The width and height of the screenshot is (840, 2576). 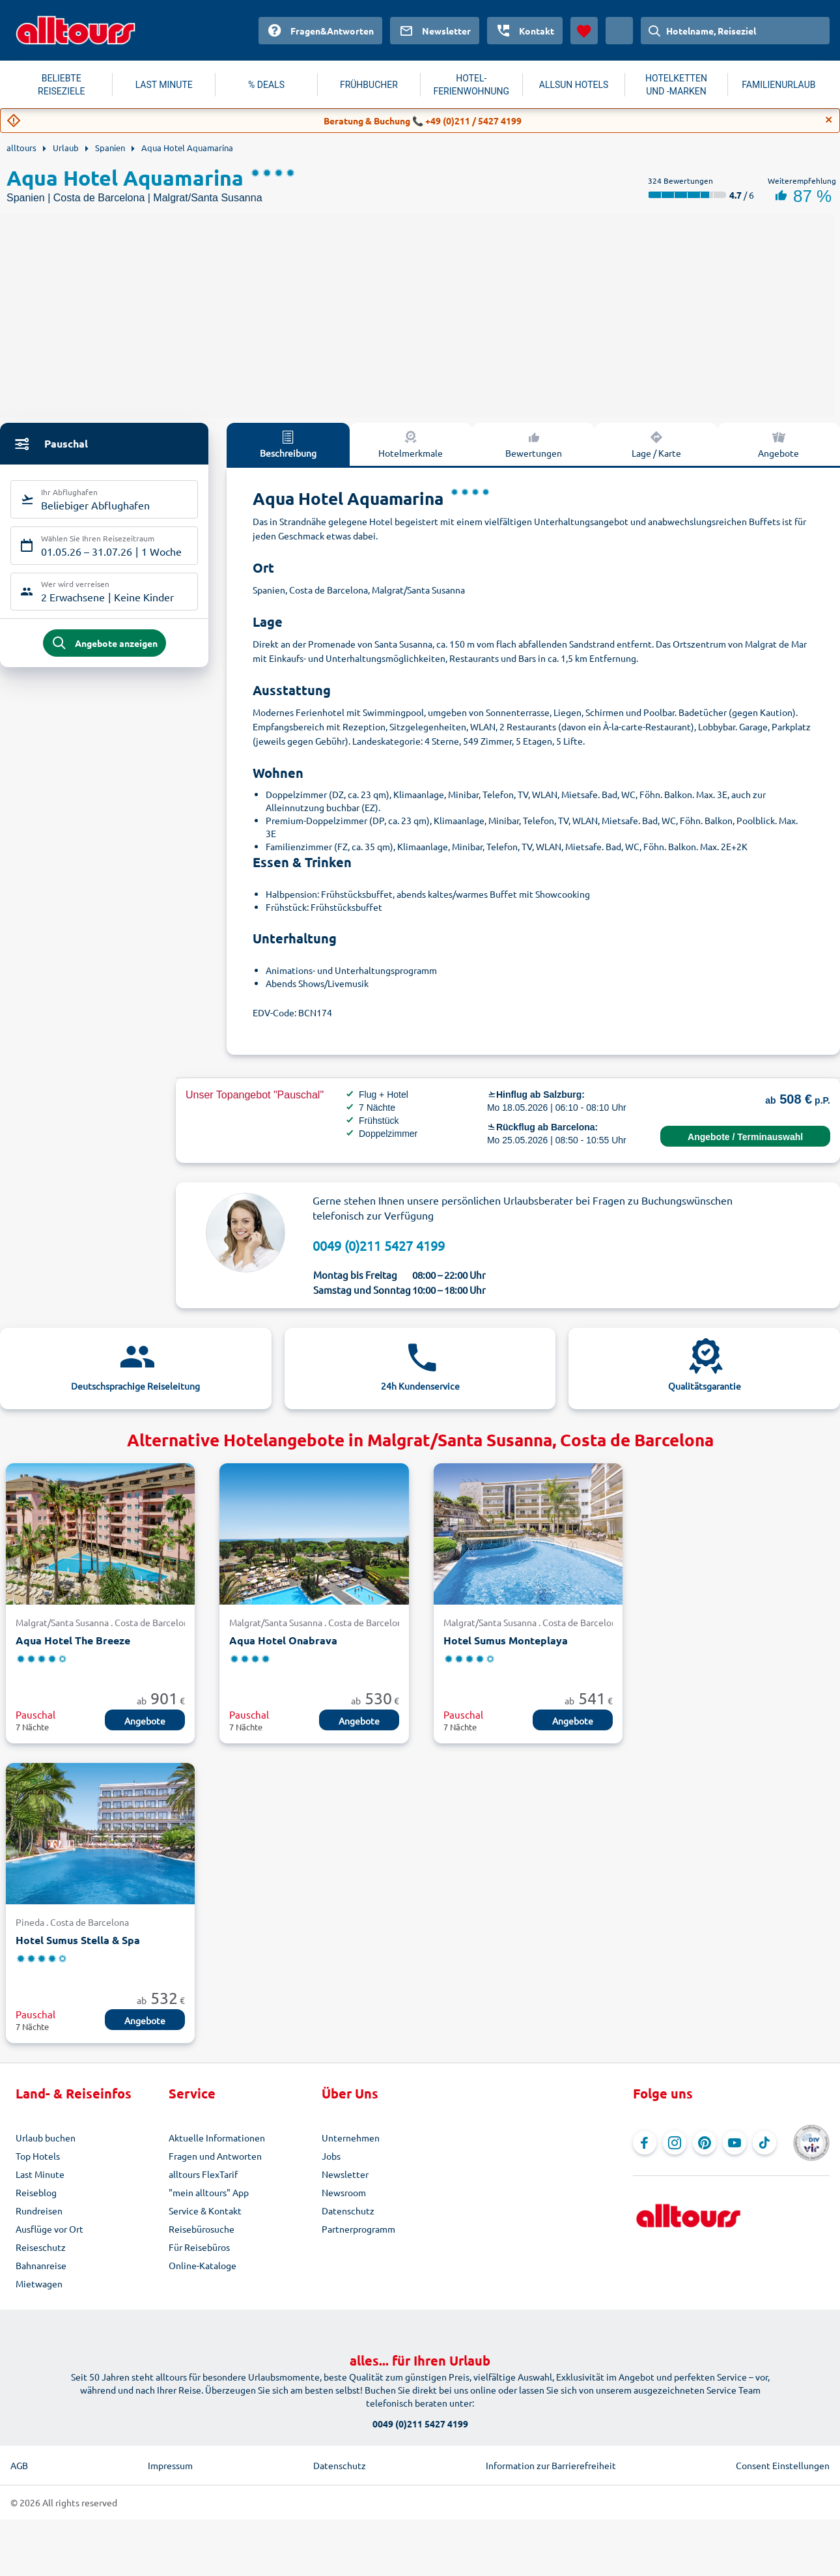 What do you see at coordinates (379, 1245) in the screenshot?
I see `0049 (0)211 5427 4199` at bounding box center [379, 1245].